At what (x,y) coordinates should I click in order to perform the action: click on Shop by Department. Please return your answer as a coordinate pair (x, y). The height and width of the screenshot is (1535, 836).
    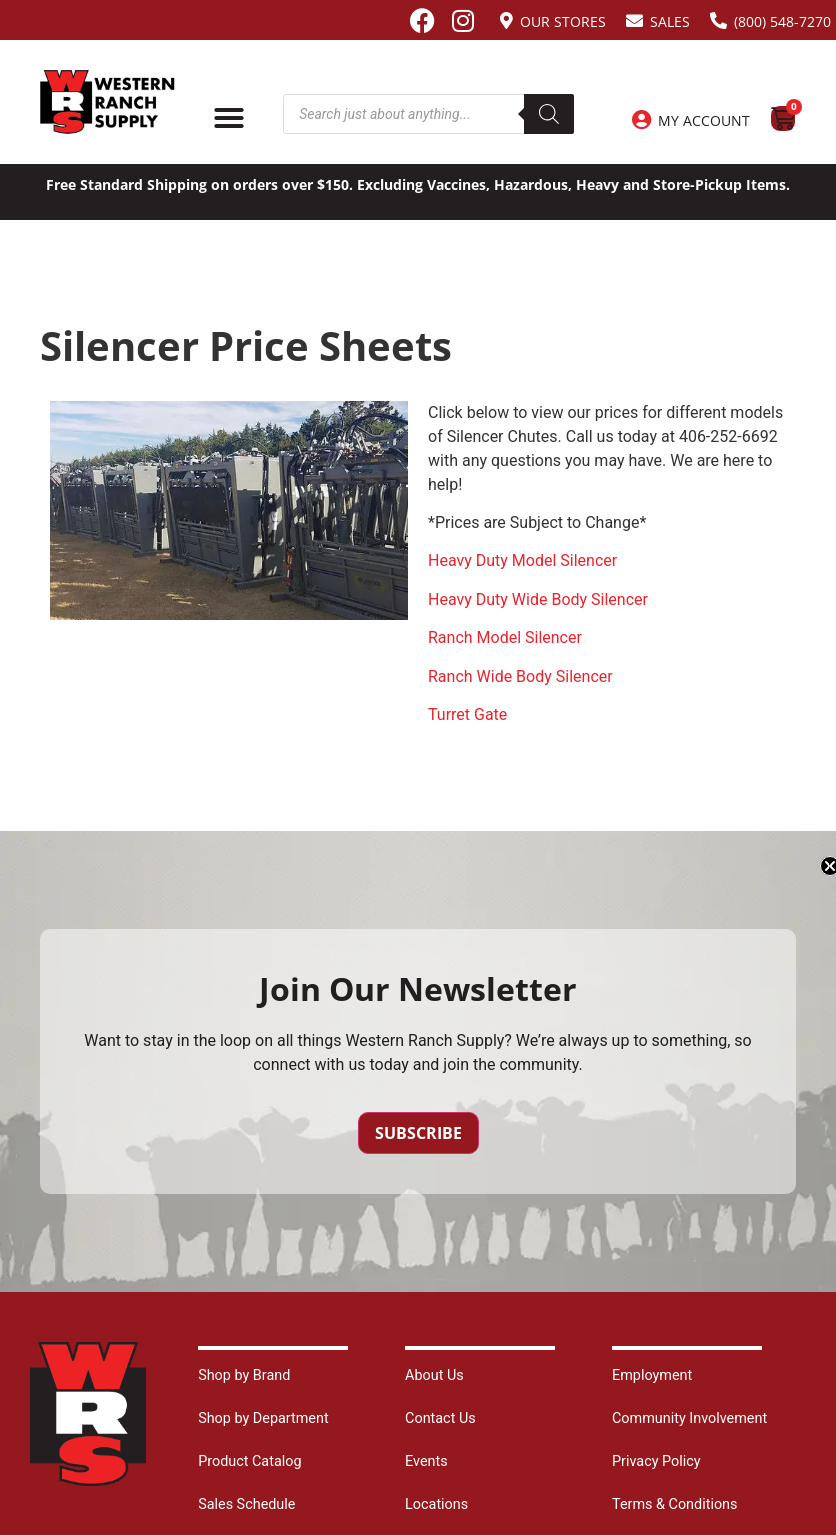
    Looking at the image, I should click on (263, 1418).